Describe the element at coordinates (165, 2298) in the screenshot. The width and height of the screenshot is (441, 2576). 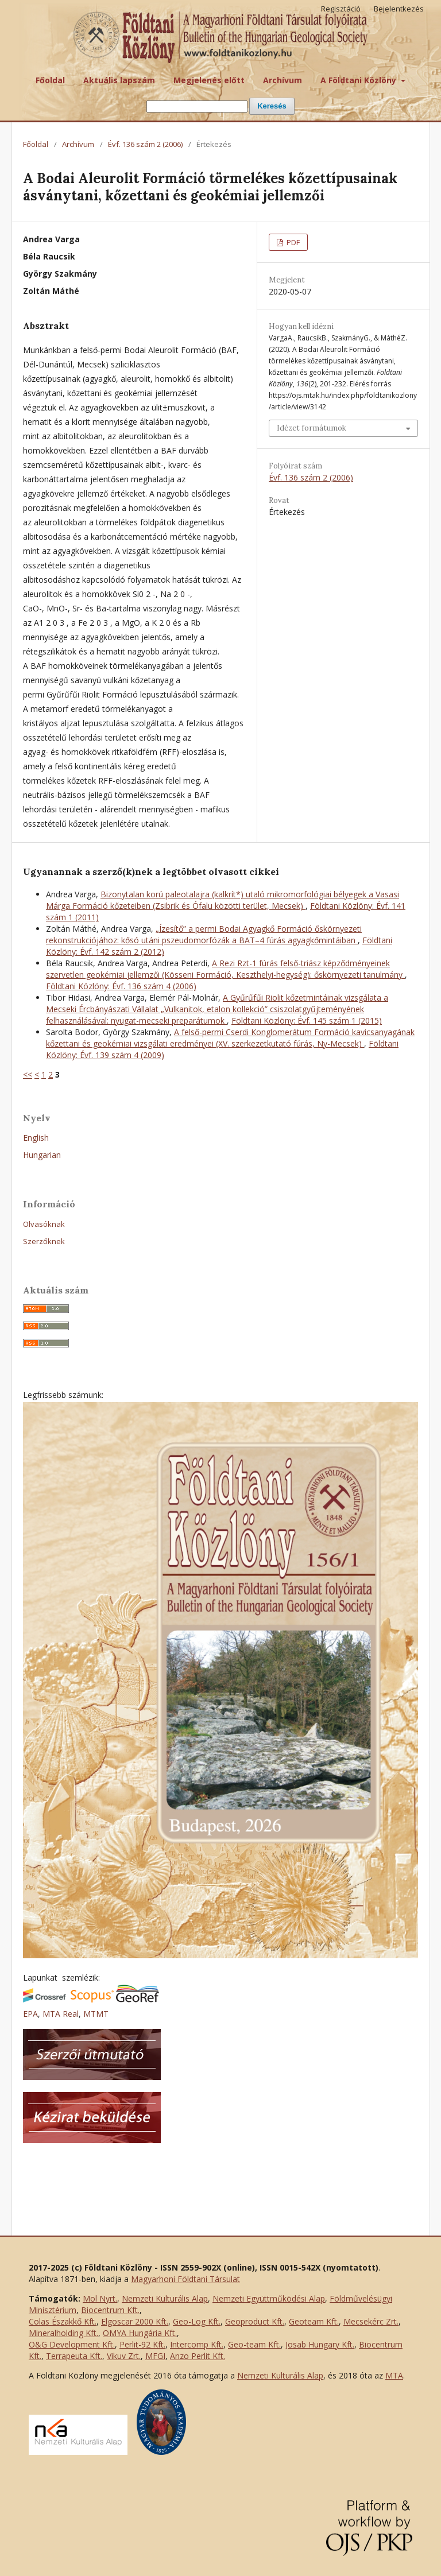
I see `Nemzeti Kulturális Alap` at that location.